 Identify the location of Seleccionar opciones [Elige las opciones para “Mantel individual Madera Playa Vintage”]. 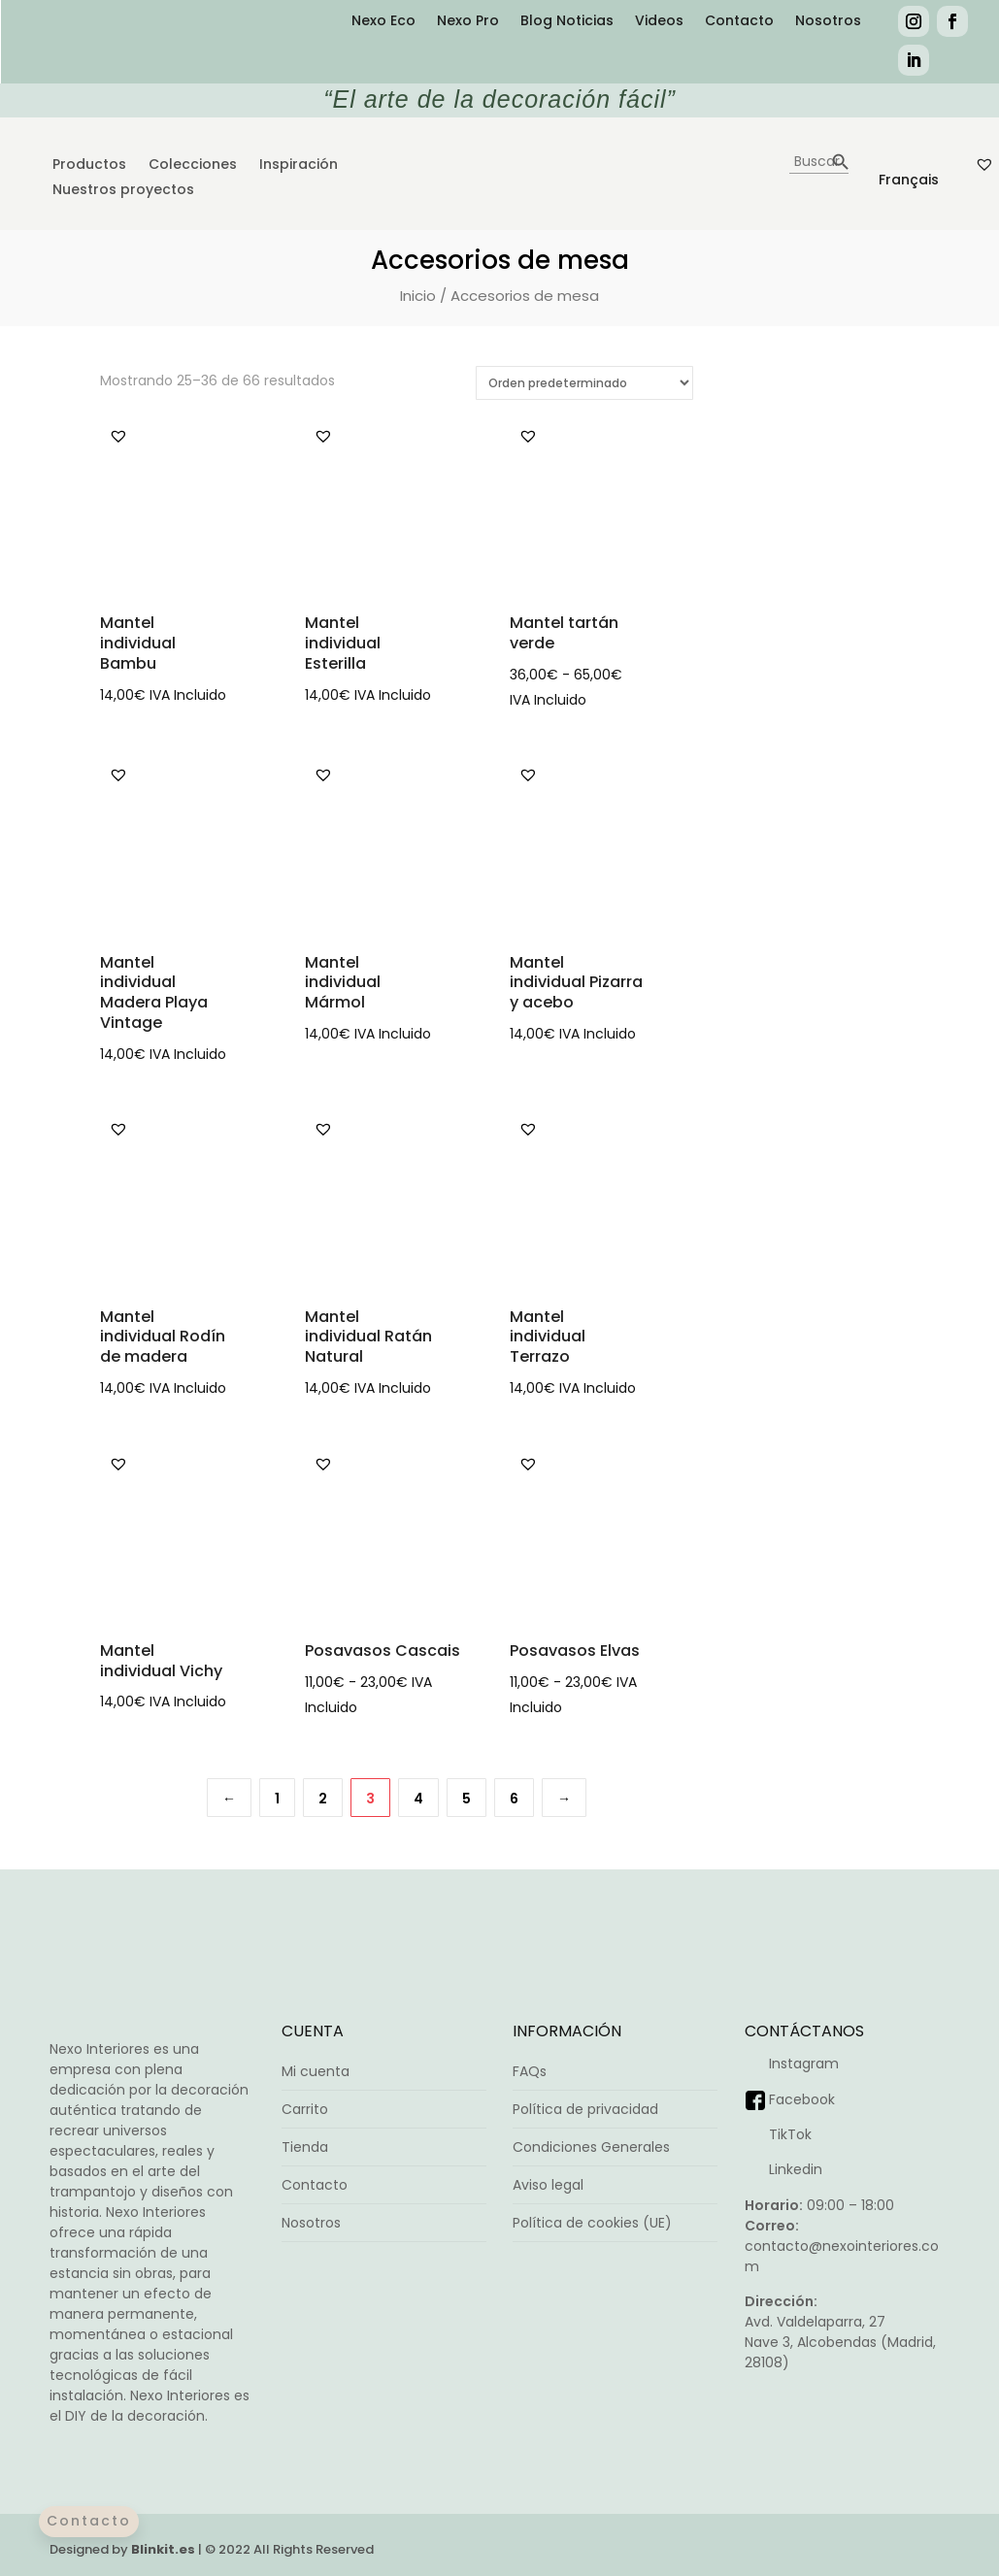
(263, 1047).